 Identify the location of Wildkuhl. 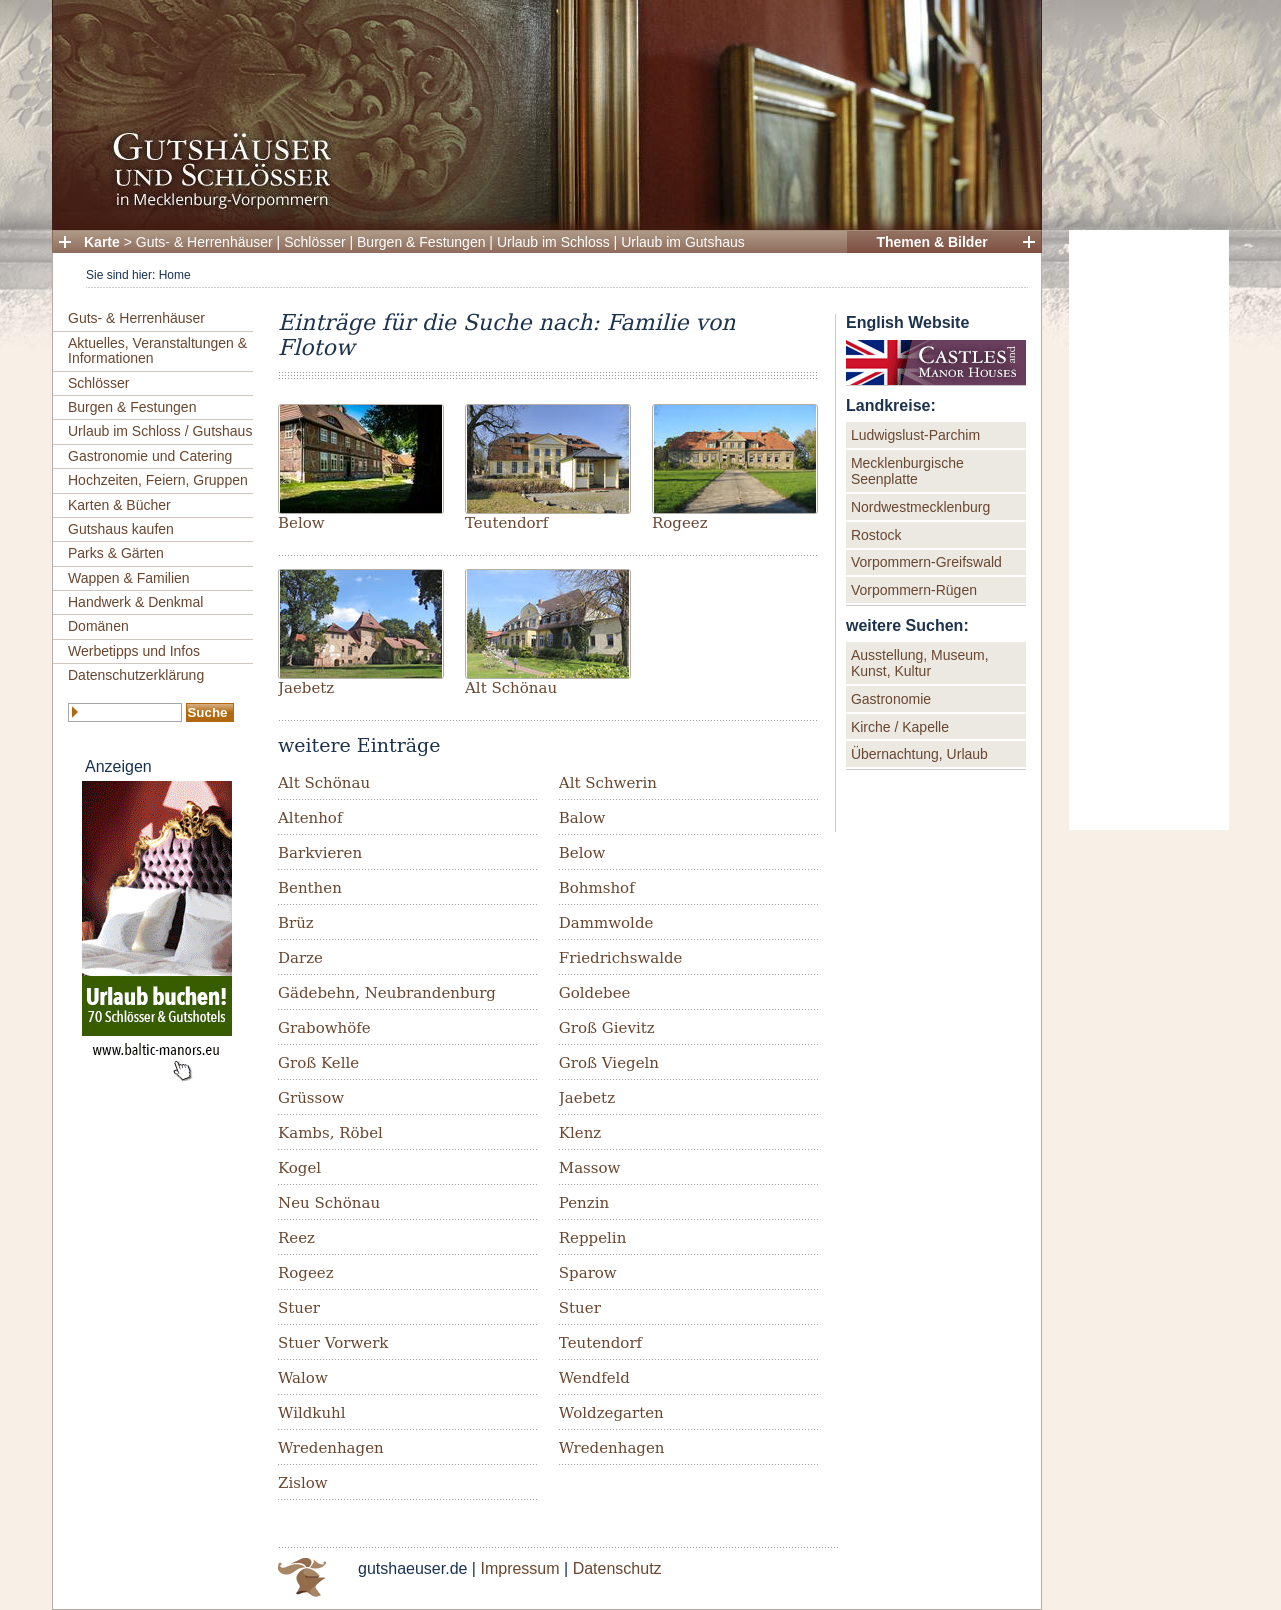
(312, 1413).